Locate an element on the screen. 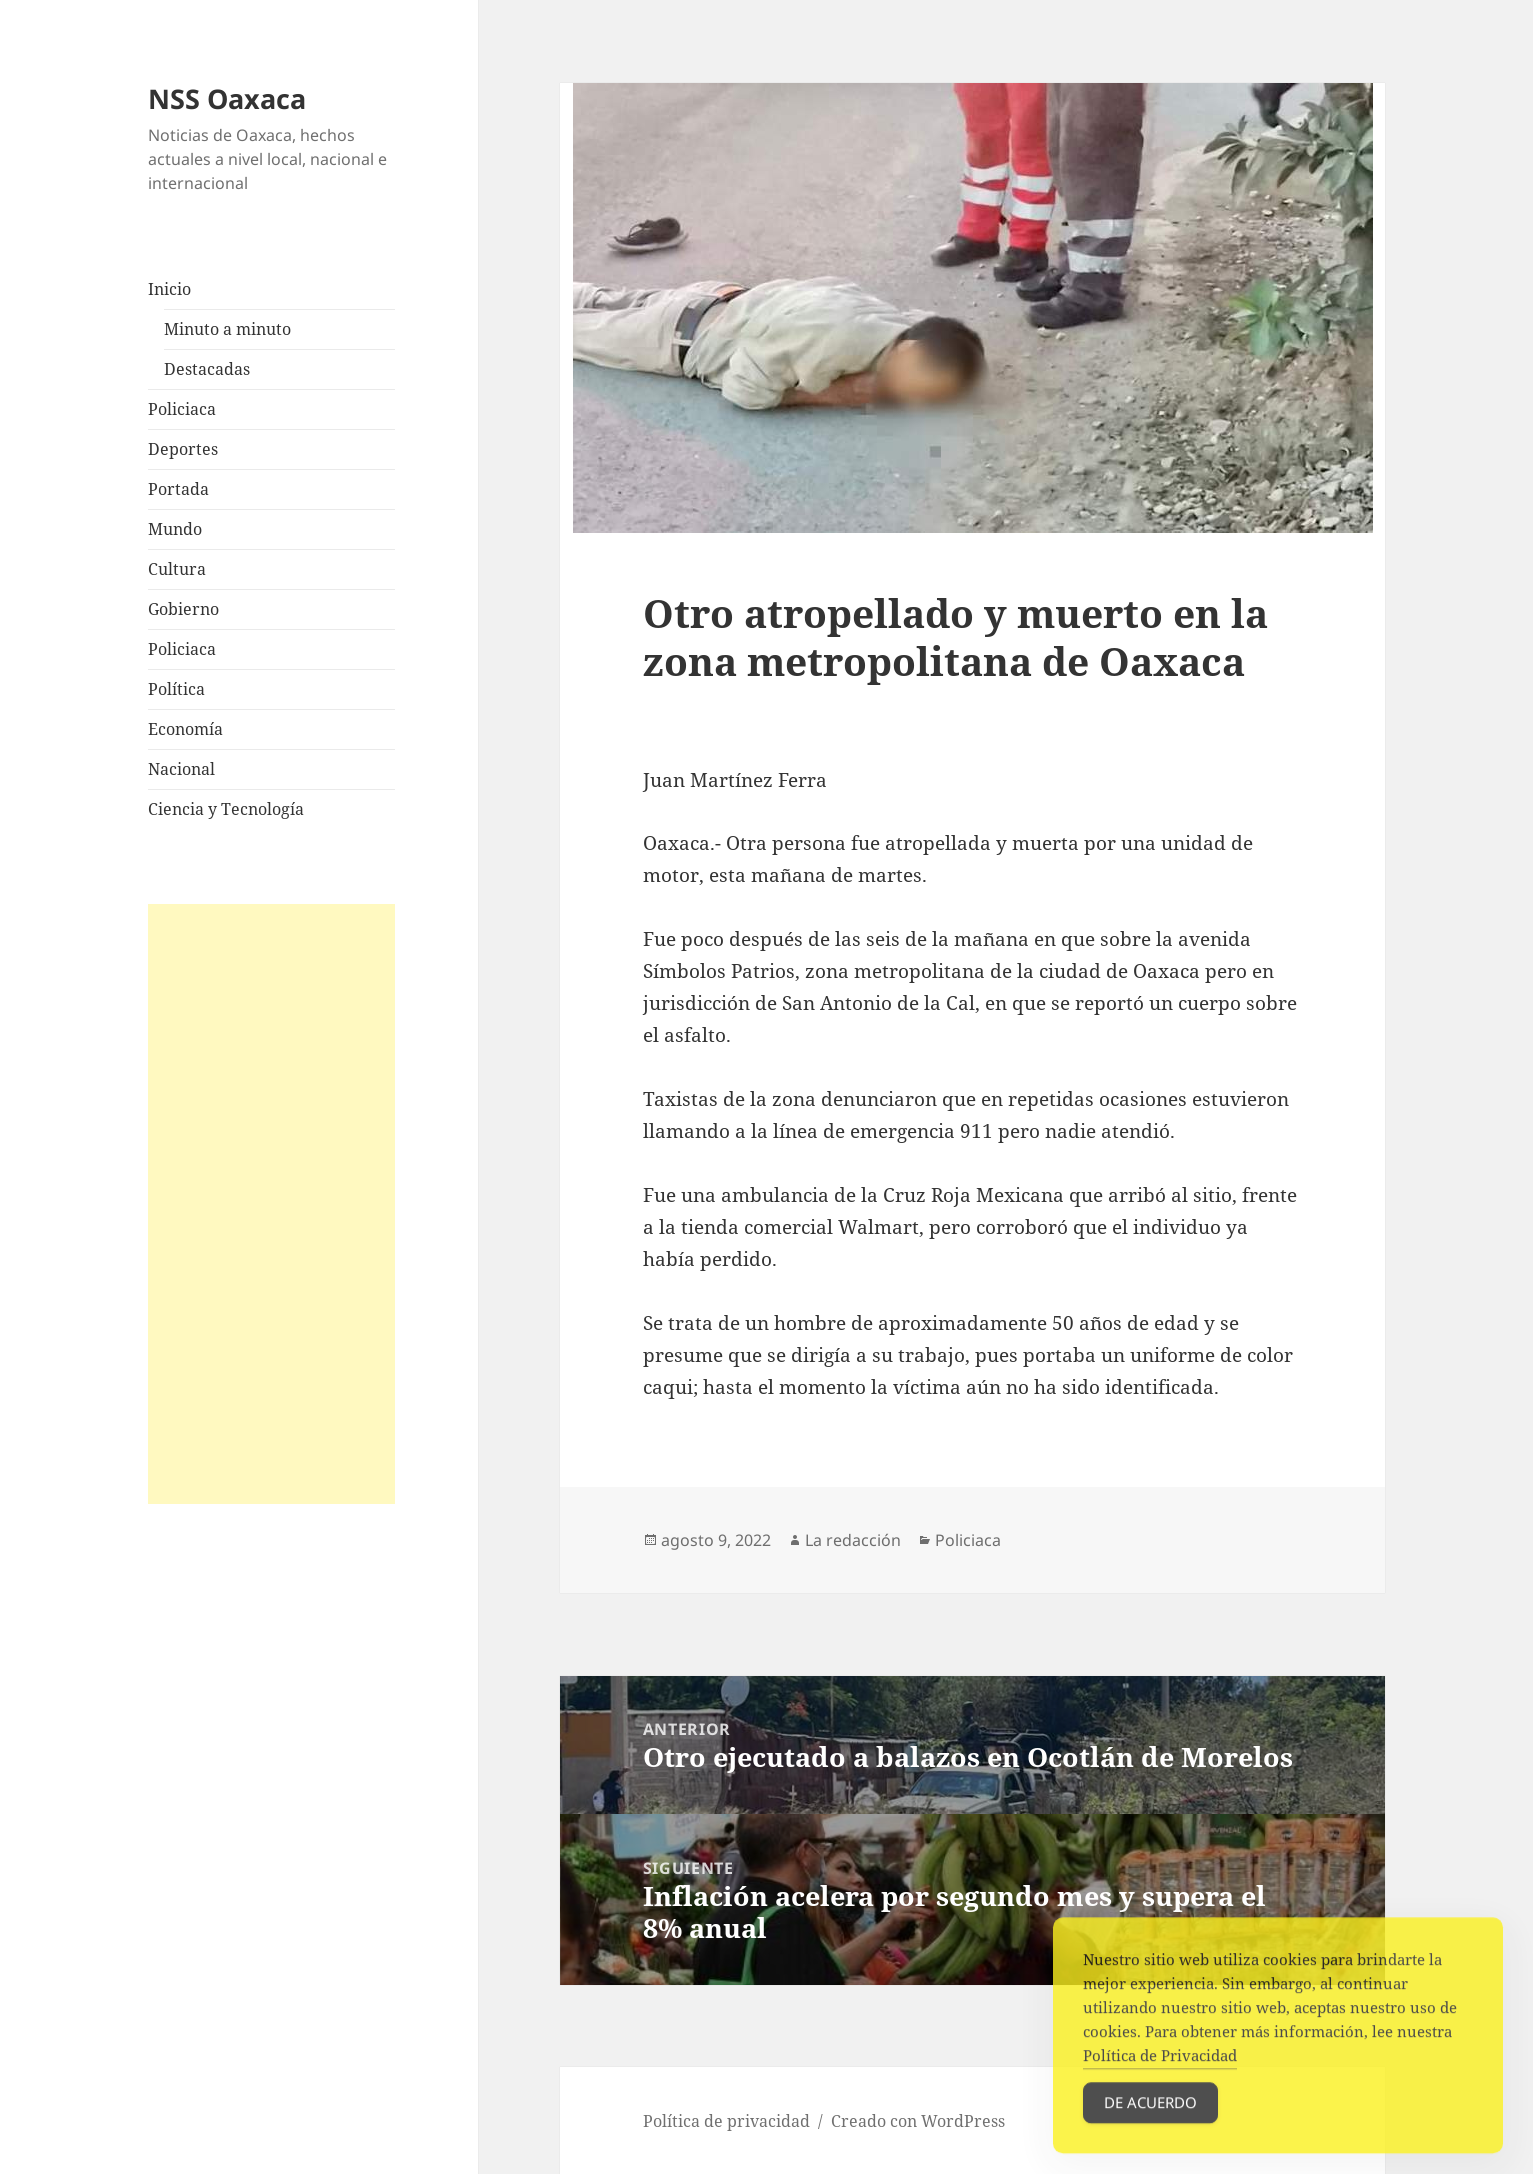 The width and height of the screenshot is (1533, 2174). Inicio is located at coordinates (169, 289).